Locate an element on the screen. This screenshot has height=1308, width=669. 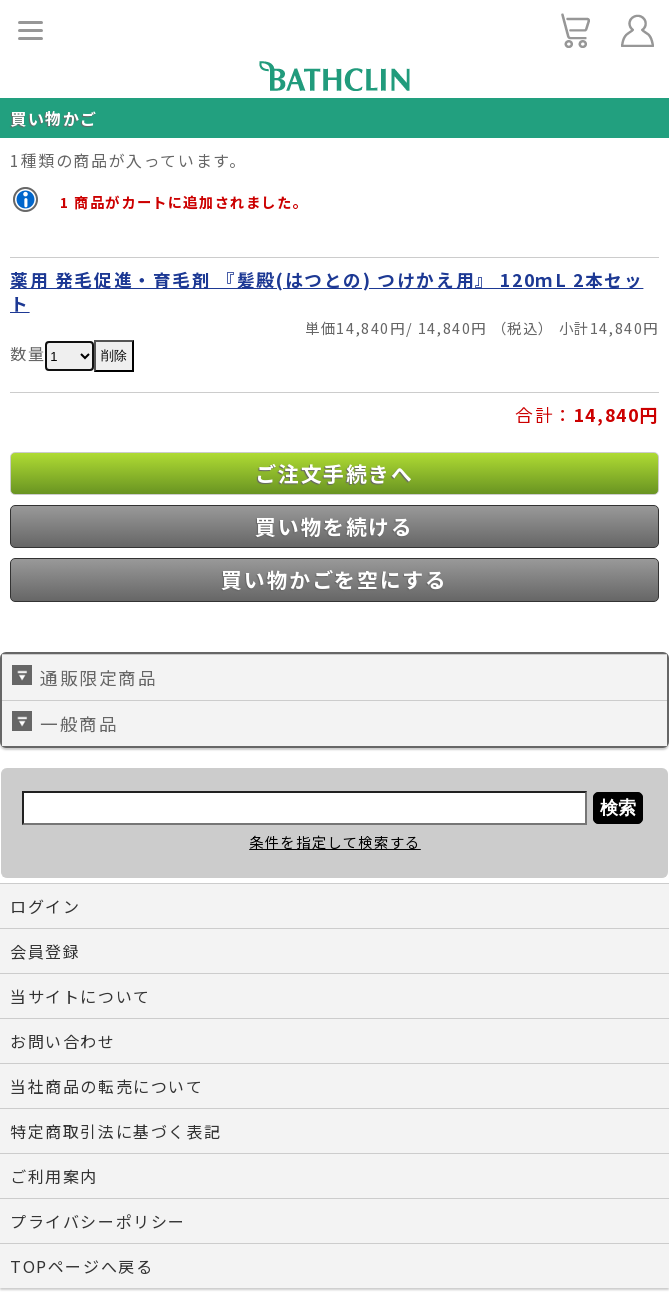
ご利用案内 is located at coordinates (54, 1176).